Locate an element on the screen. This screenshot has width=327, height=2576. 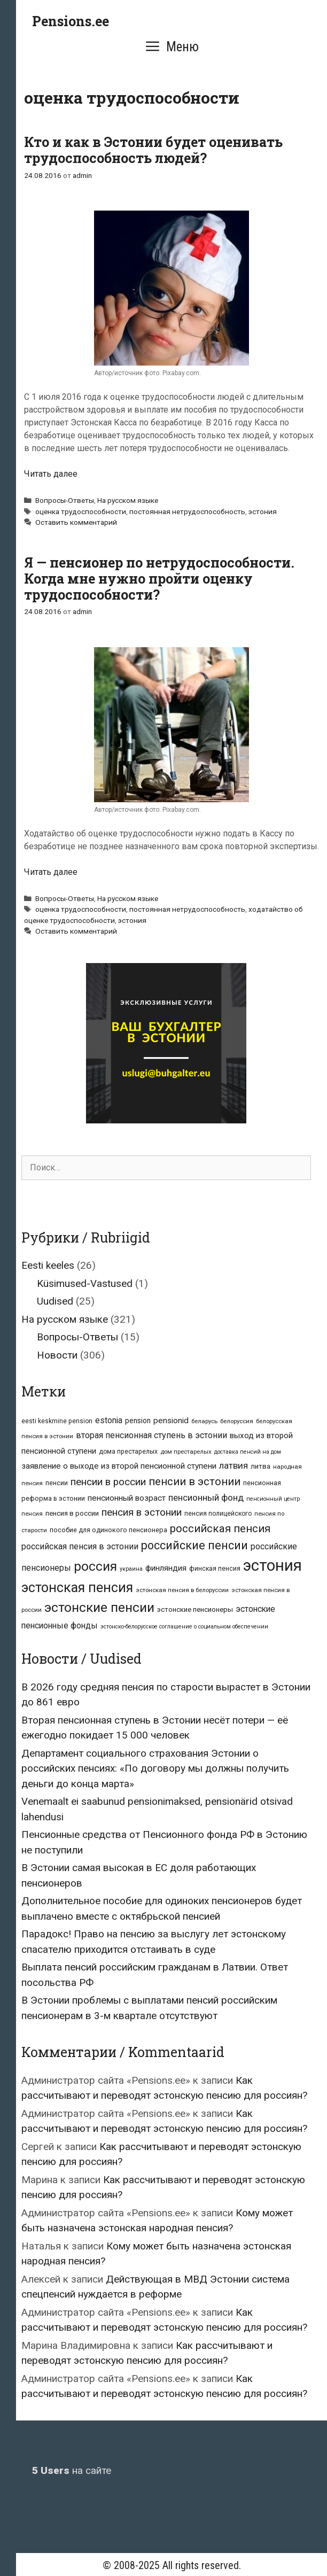
Кто и как в Эстонии будет оценивать трудоспособность людей? is located at coordinates (153, 150).